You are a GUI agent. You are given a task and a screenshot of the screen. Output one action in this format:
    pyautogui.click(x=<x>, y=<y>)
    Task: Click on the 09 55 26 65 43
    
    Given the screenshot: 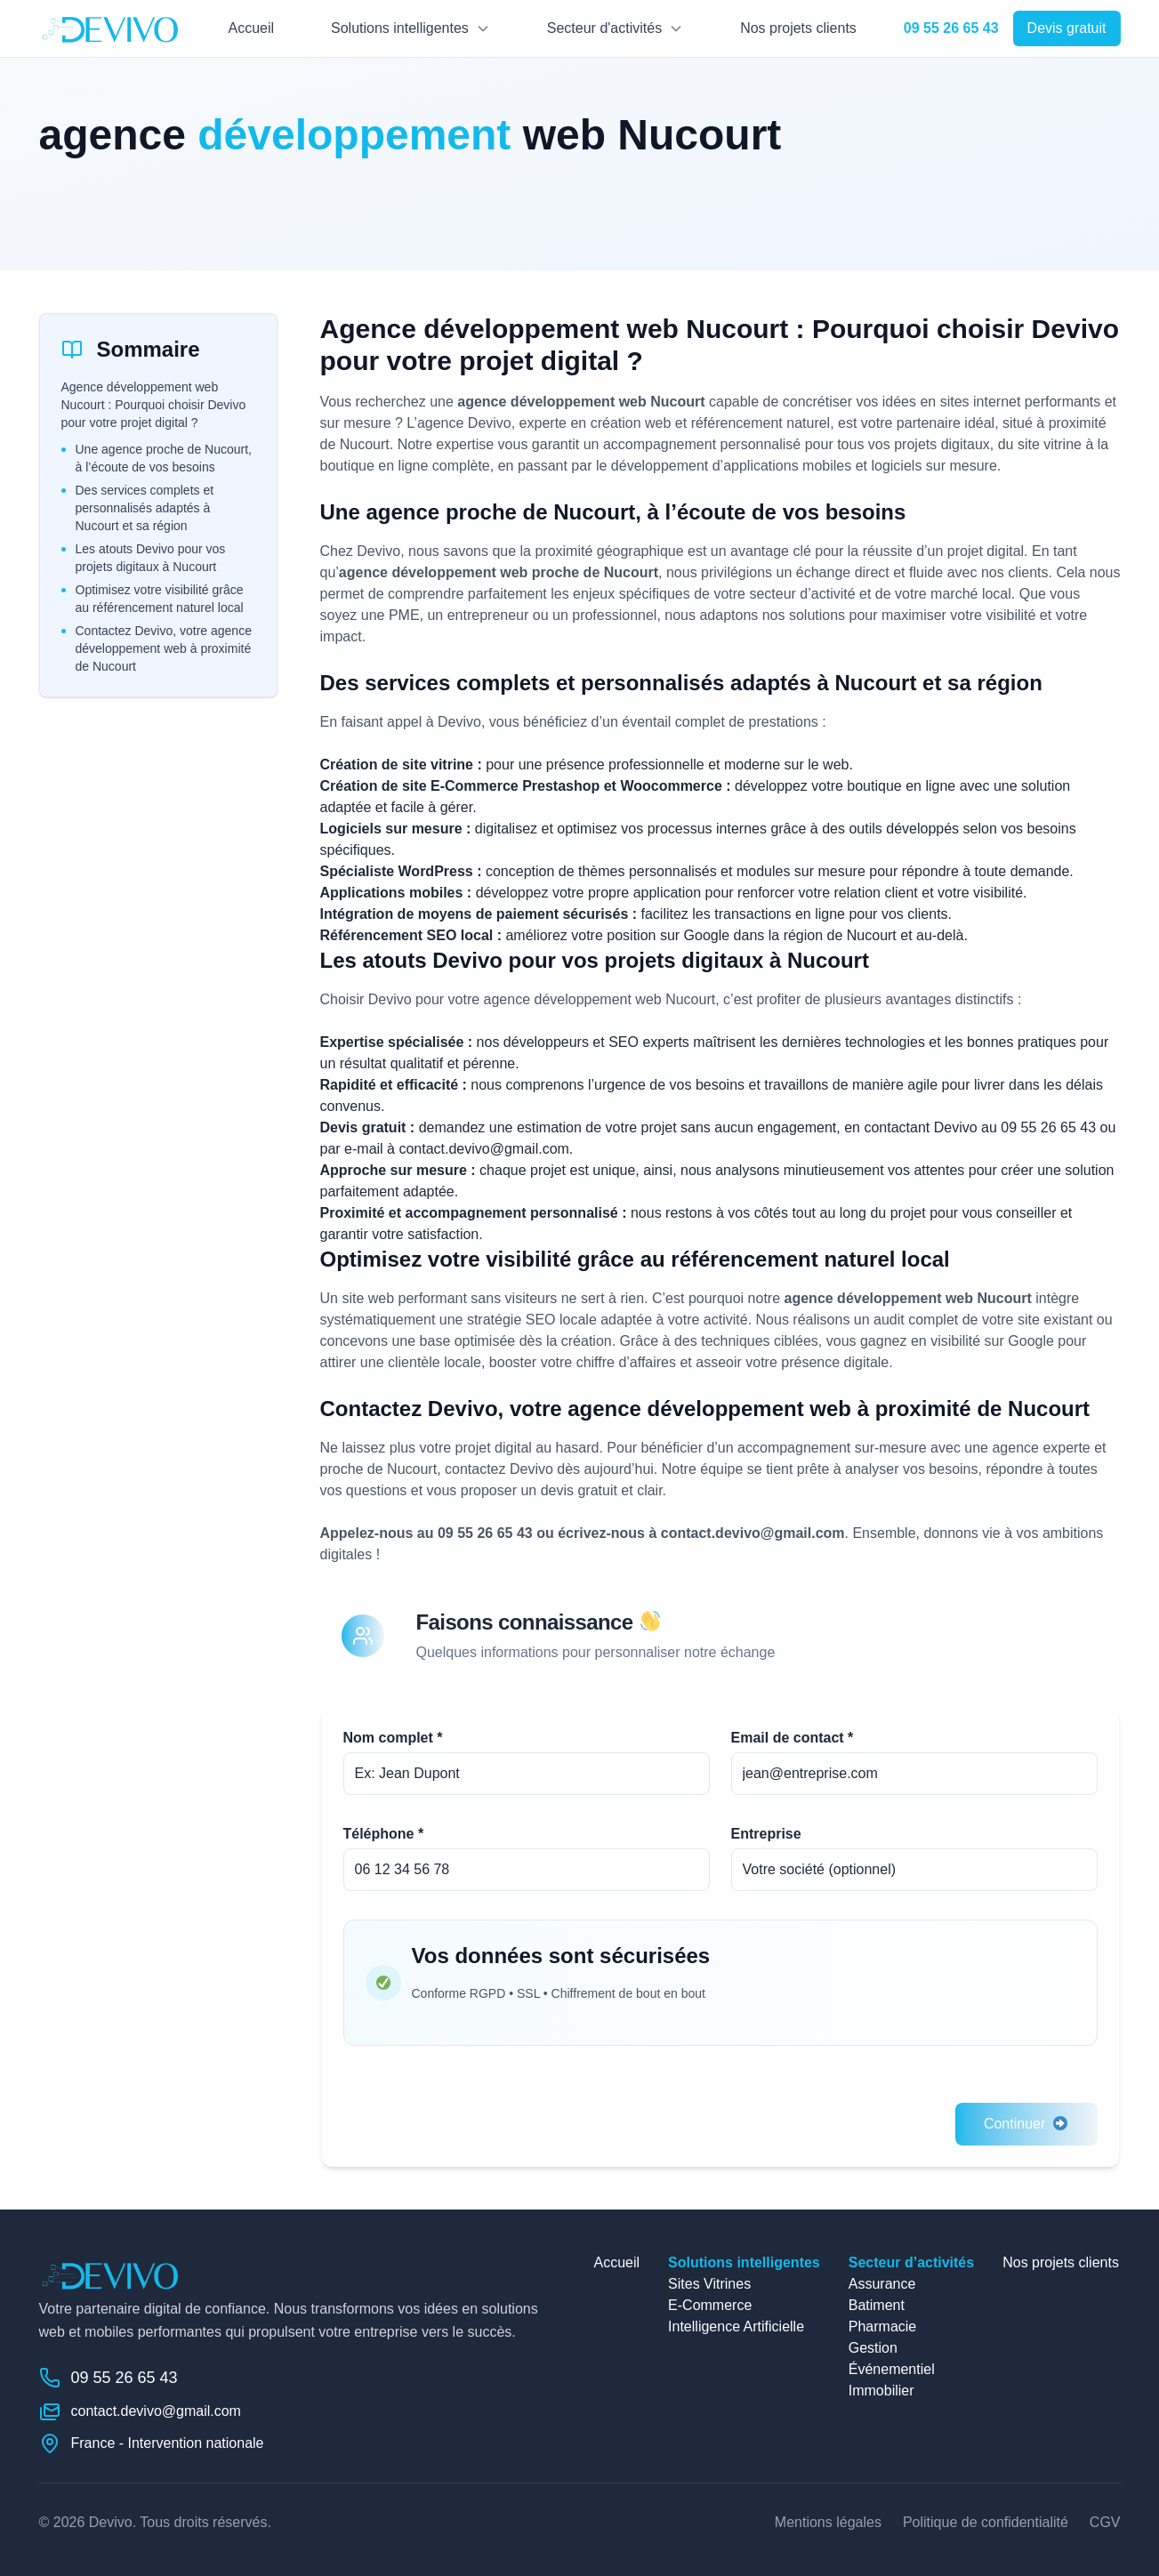 What is the action you would take?
    pyautogui.click(x=1048, y=1127)
    